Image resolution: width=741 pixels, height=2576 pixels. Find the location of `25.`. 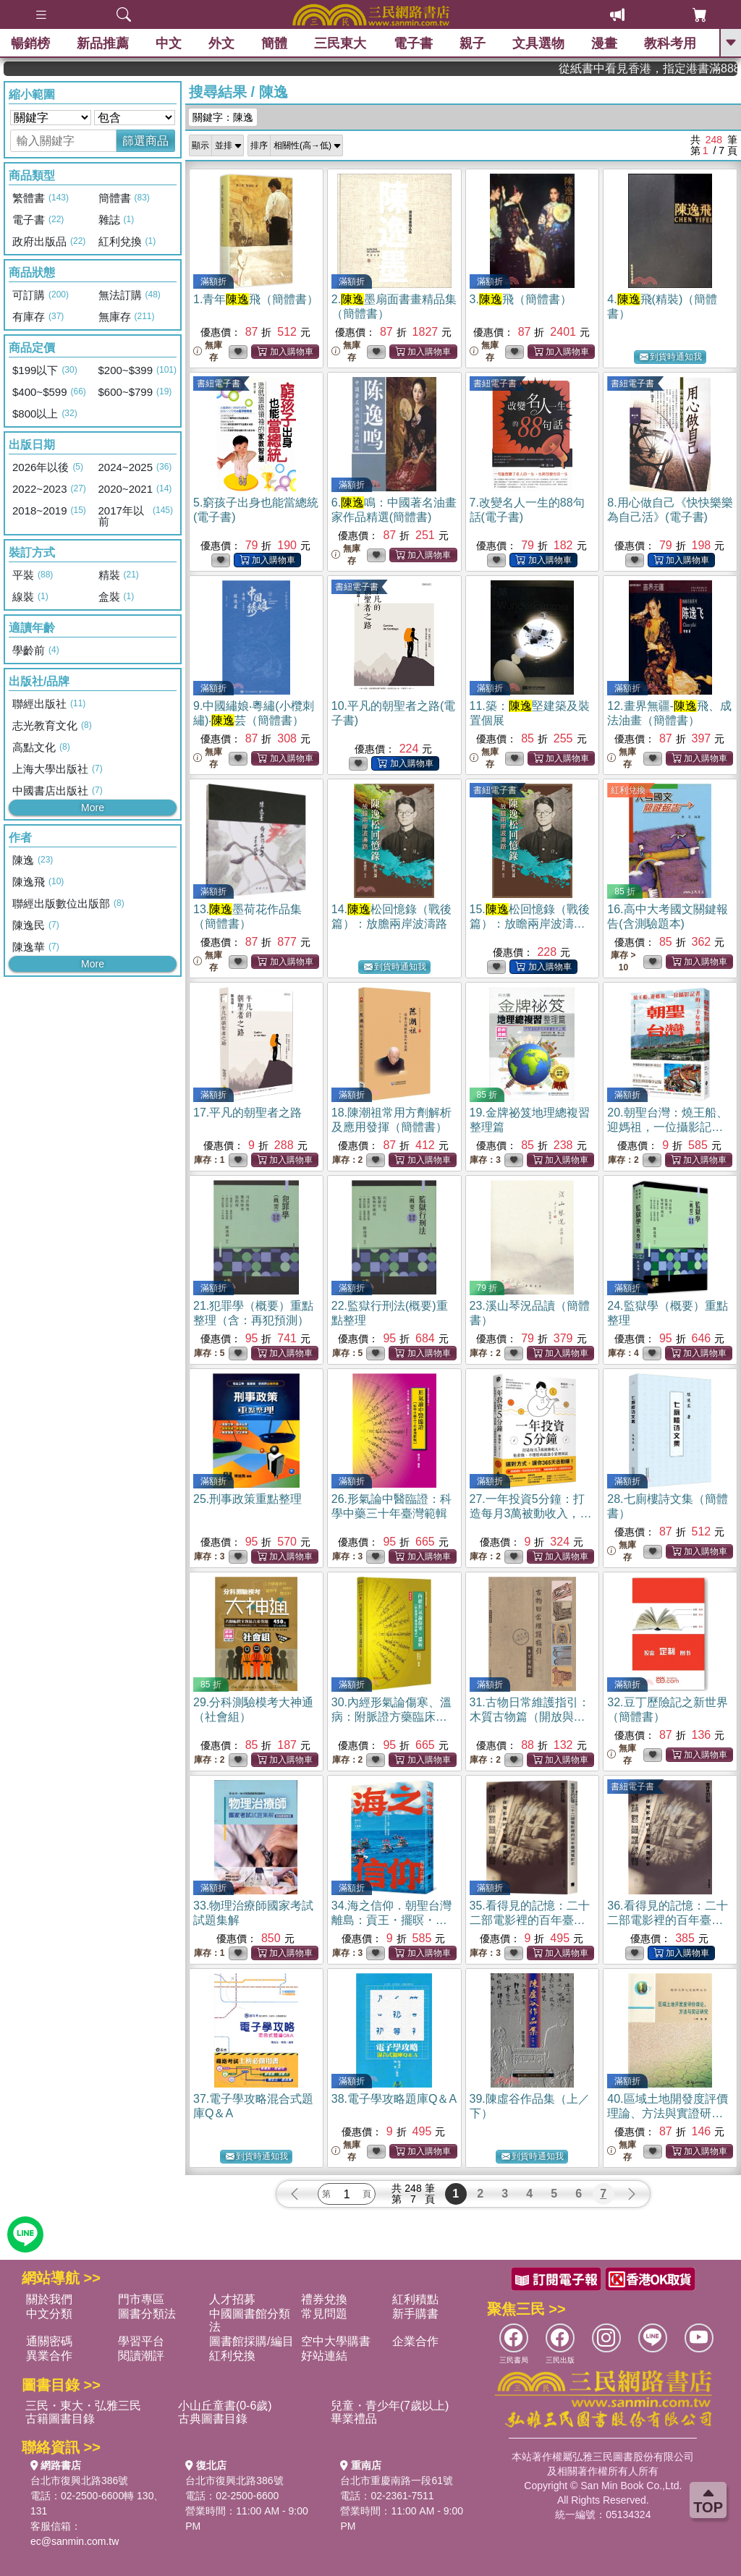

25. is located at coordinates (247, 1499).